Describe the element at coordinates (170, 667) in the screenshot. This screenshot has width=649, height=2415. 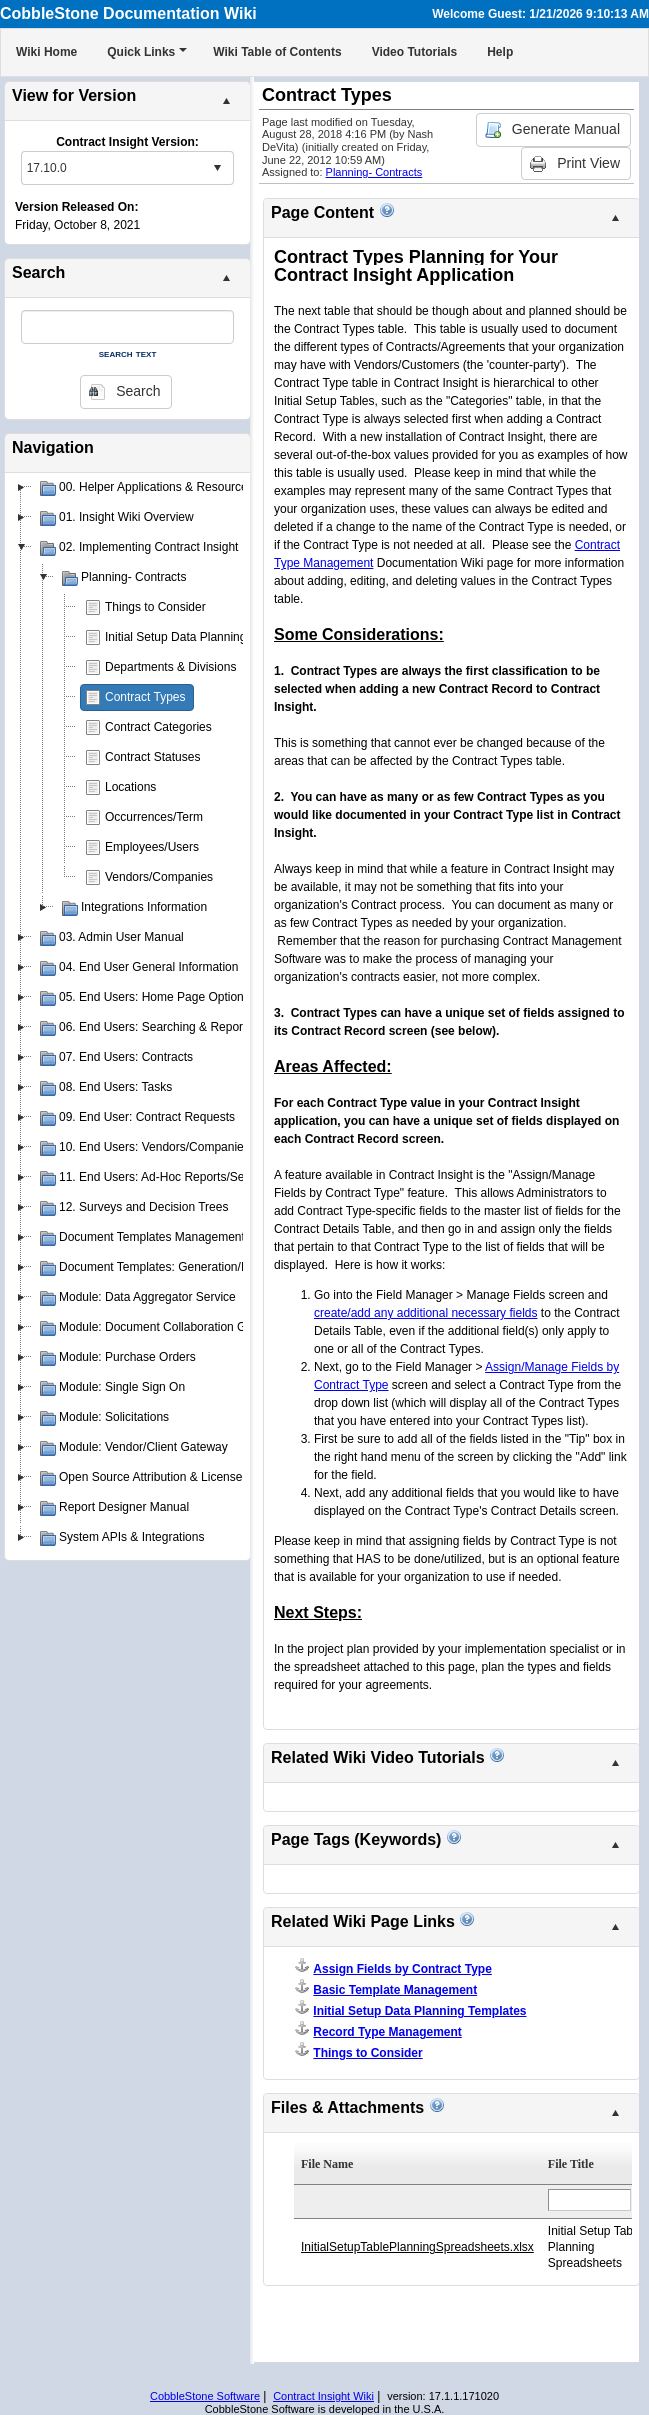
I see `Departments & Divisions` at that location.